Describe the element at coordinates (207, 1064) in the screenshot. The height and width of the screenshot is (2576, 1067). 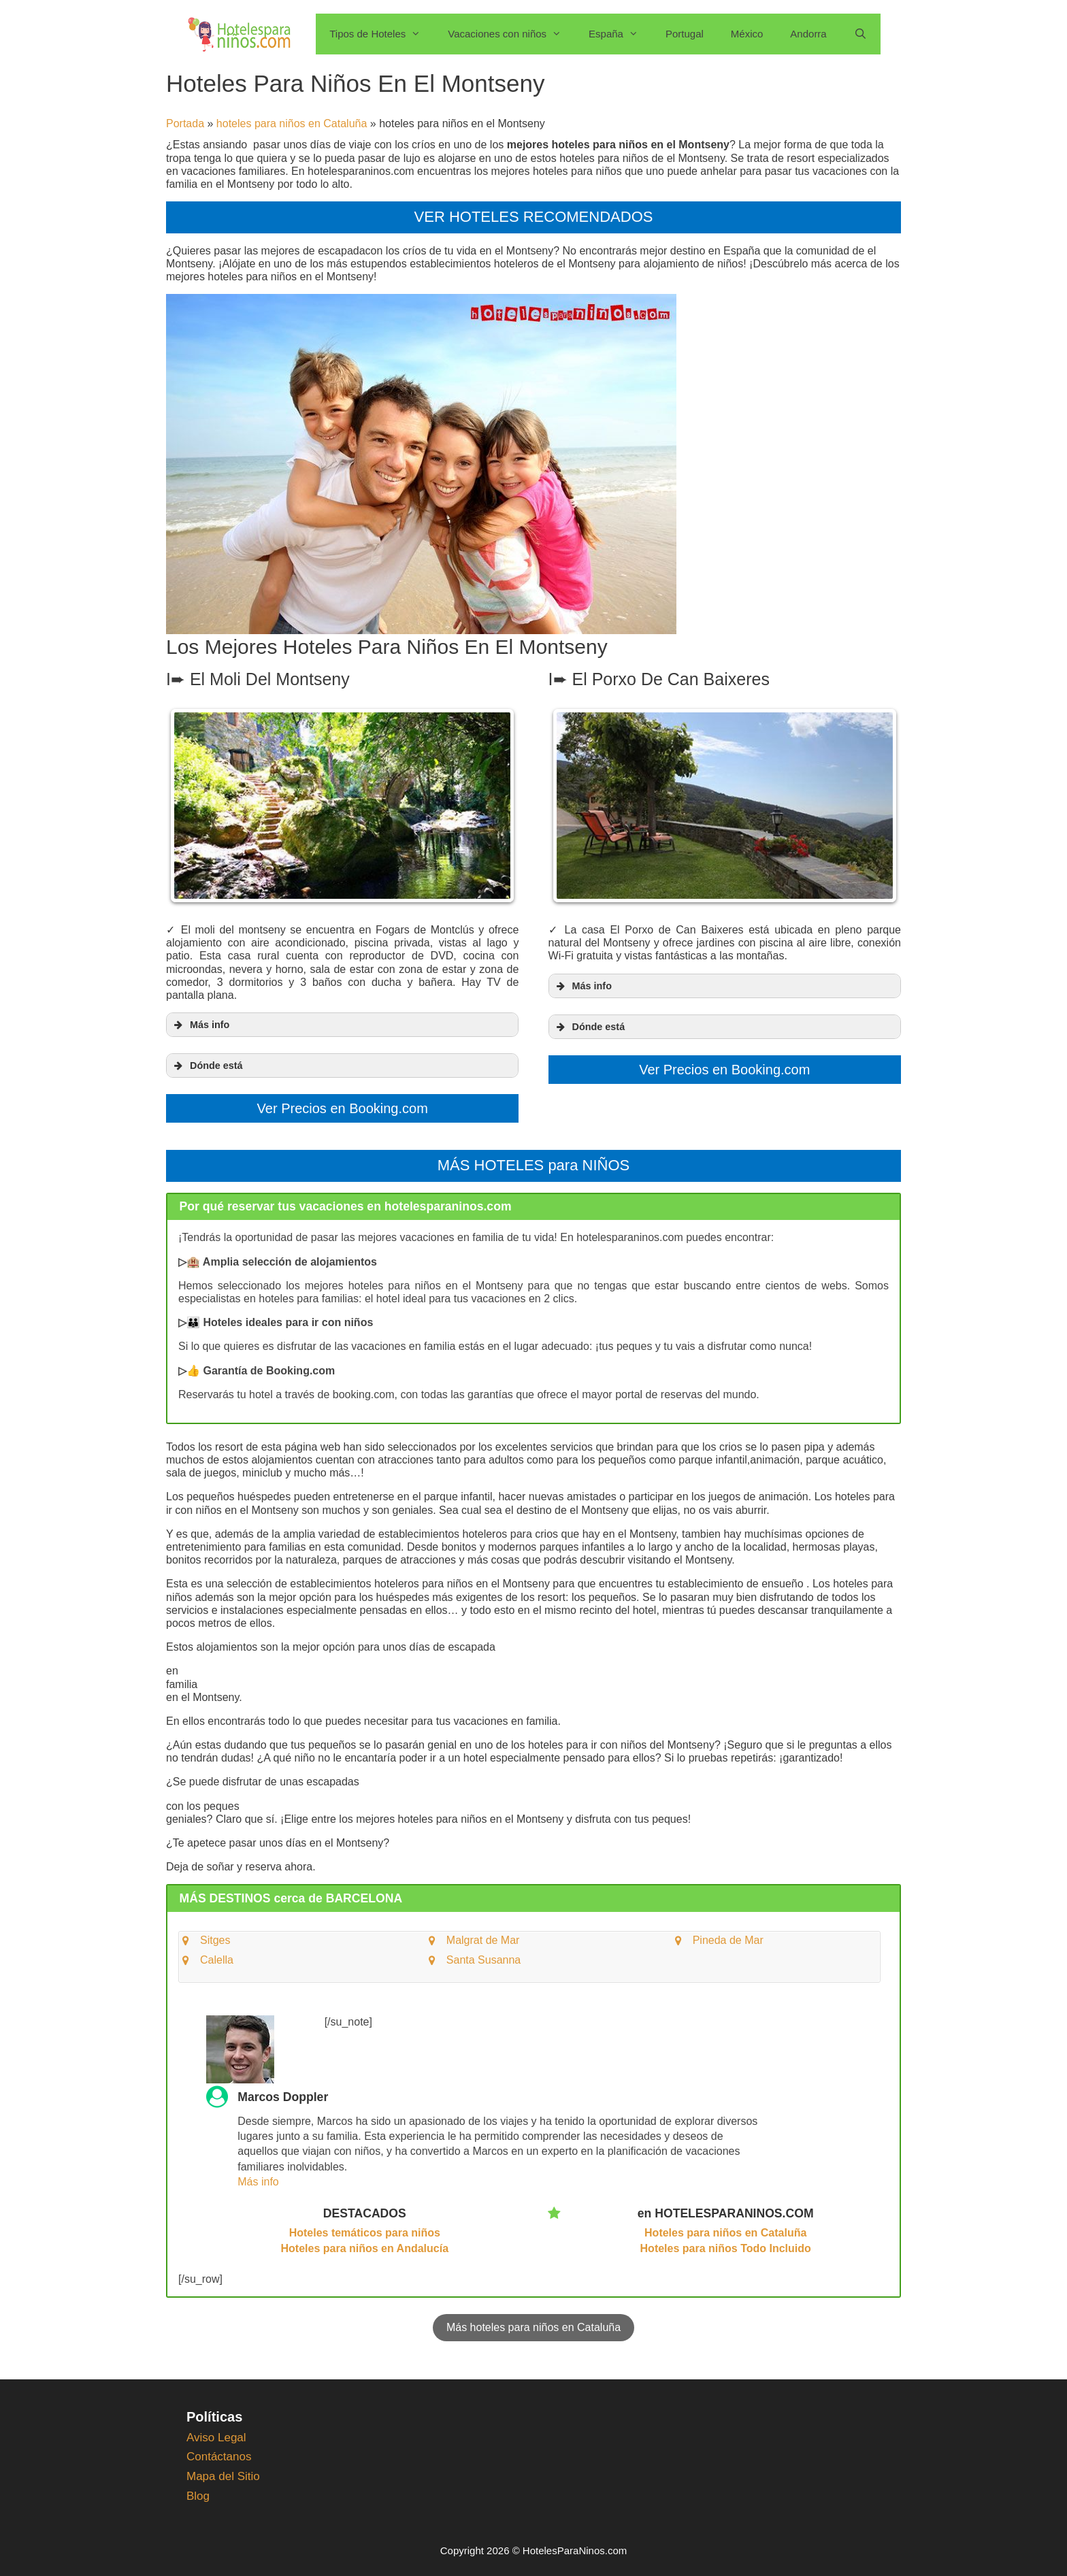
I see `Dónde está [button]` at that location.